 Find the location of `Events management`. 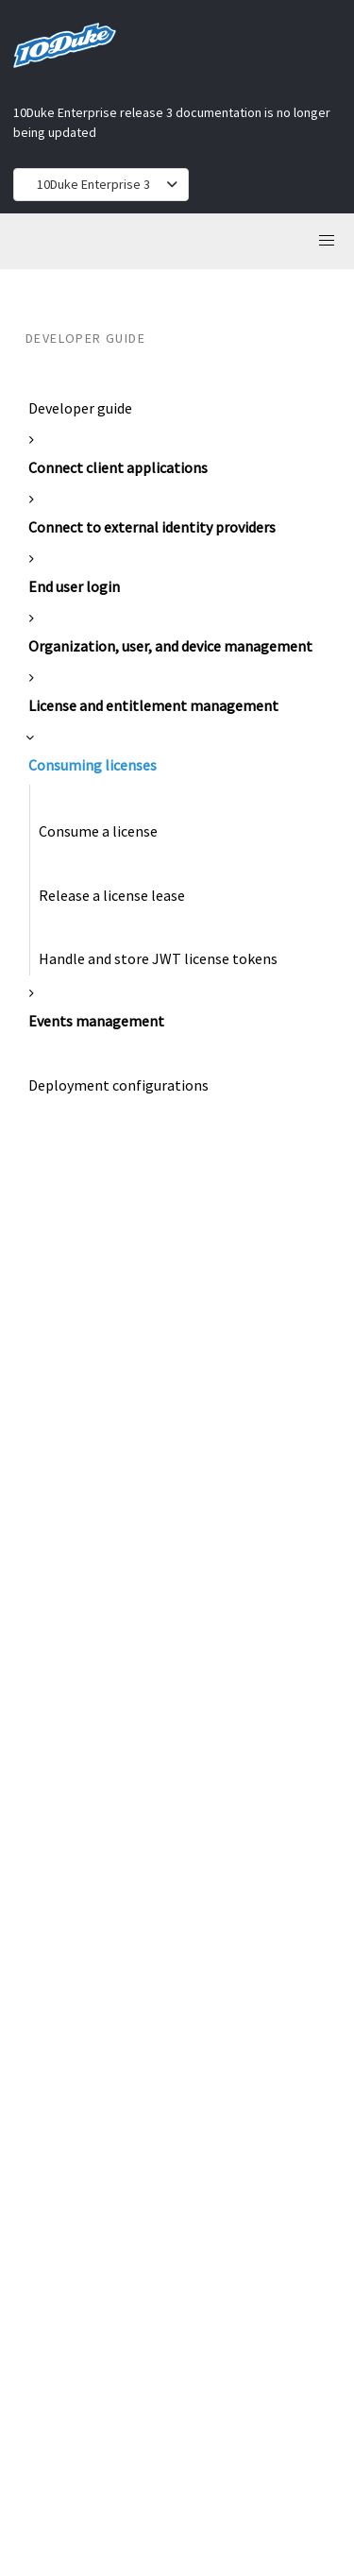

Events management is located at coordinates (96, 1020).